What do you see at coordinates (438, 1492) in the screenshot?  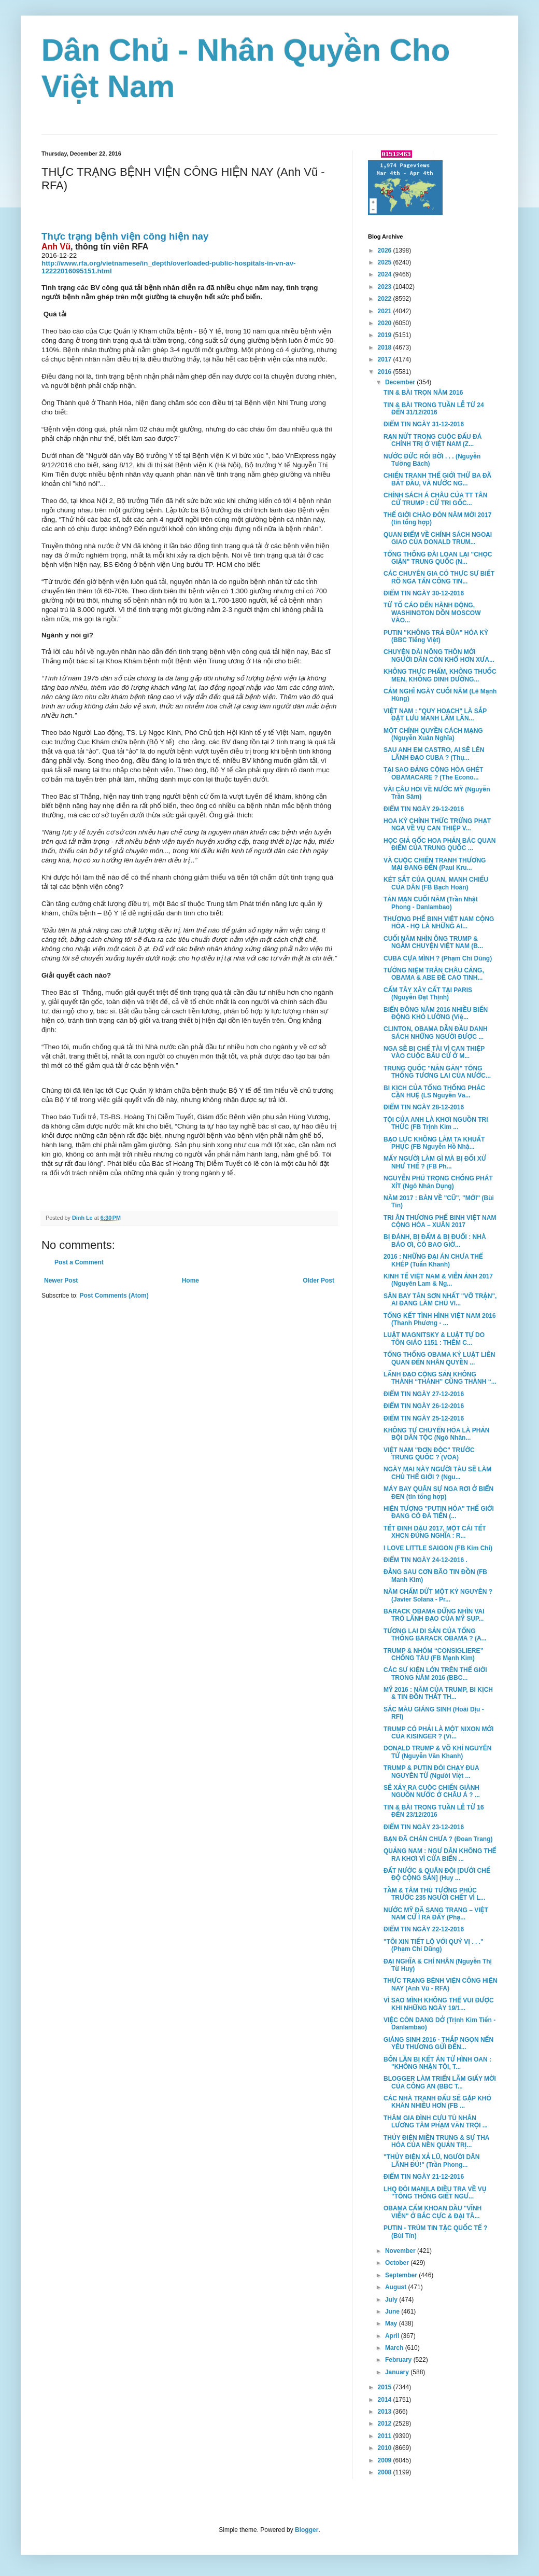 I see `MÁY BAY QUÂN SỰ NGA RƠI Ở BIỂN ĐEN (tin tổng hợp)` at bounding box center [438, 1492].